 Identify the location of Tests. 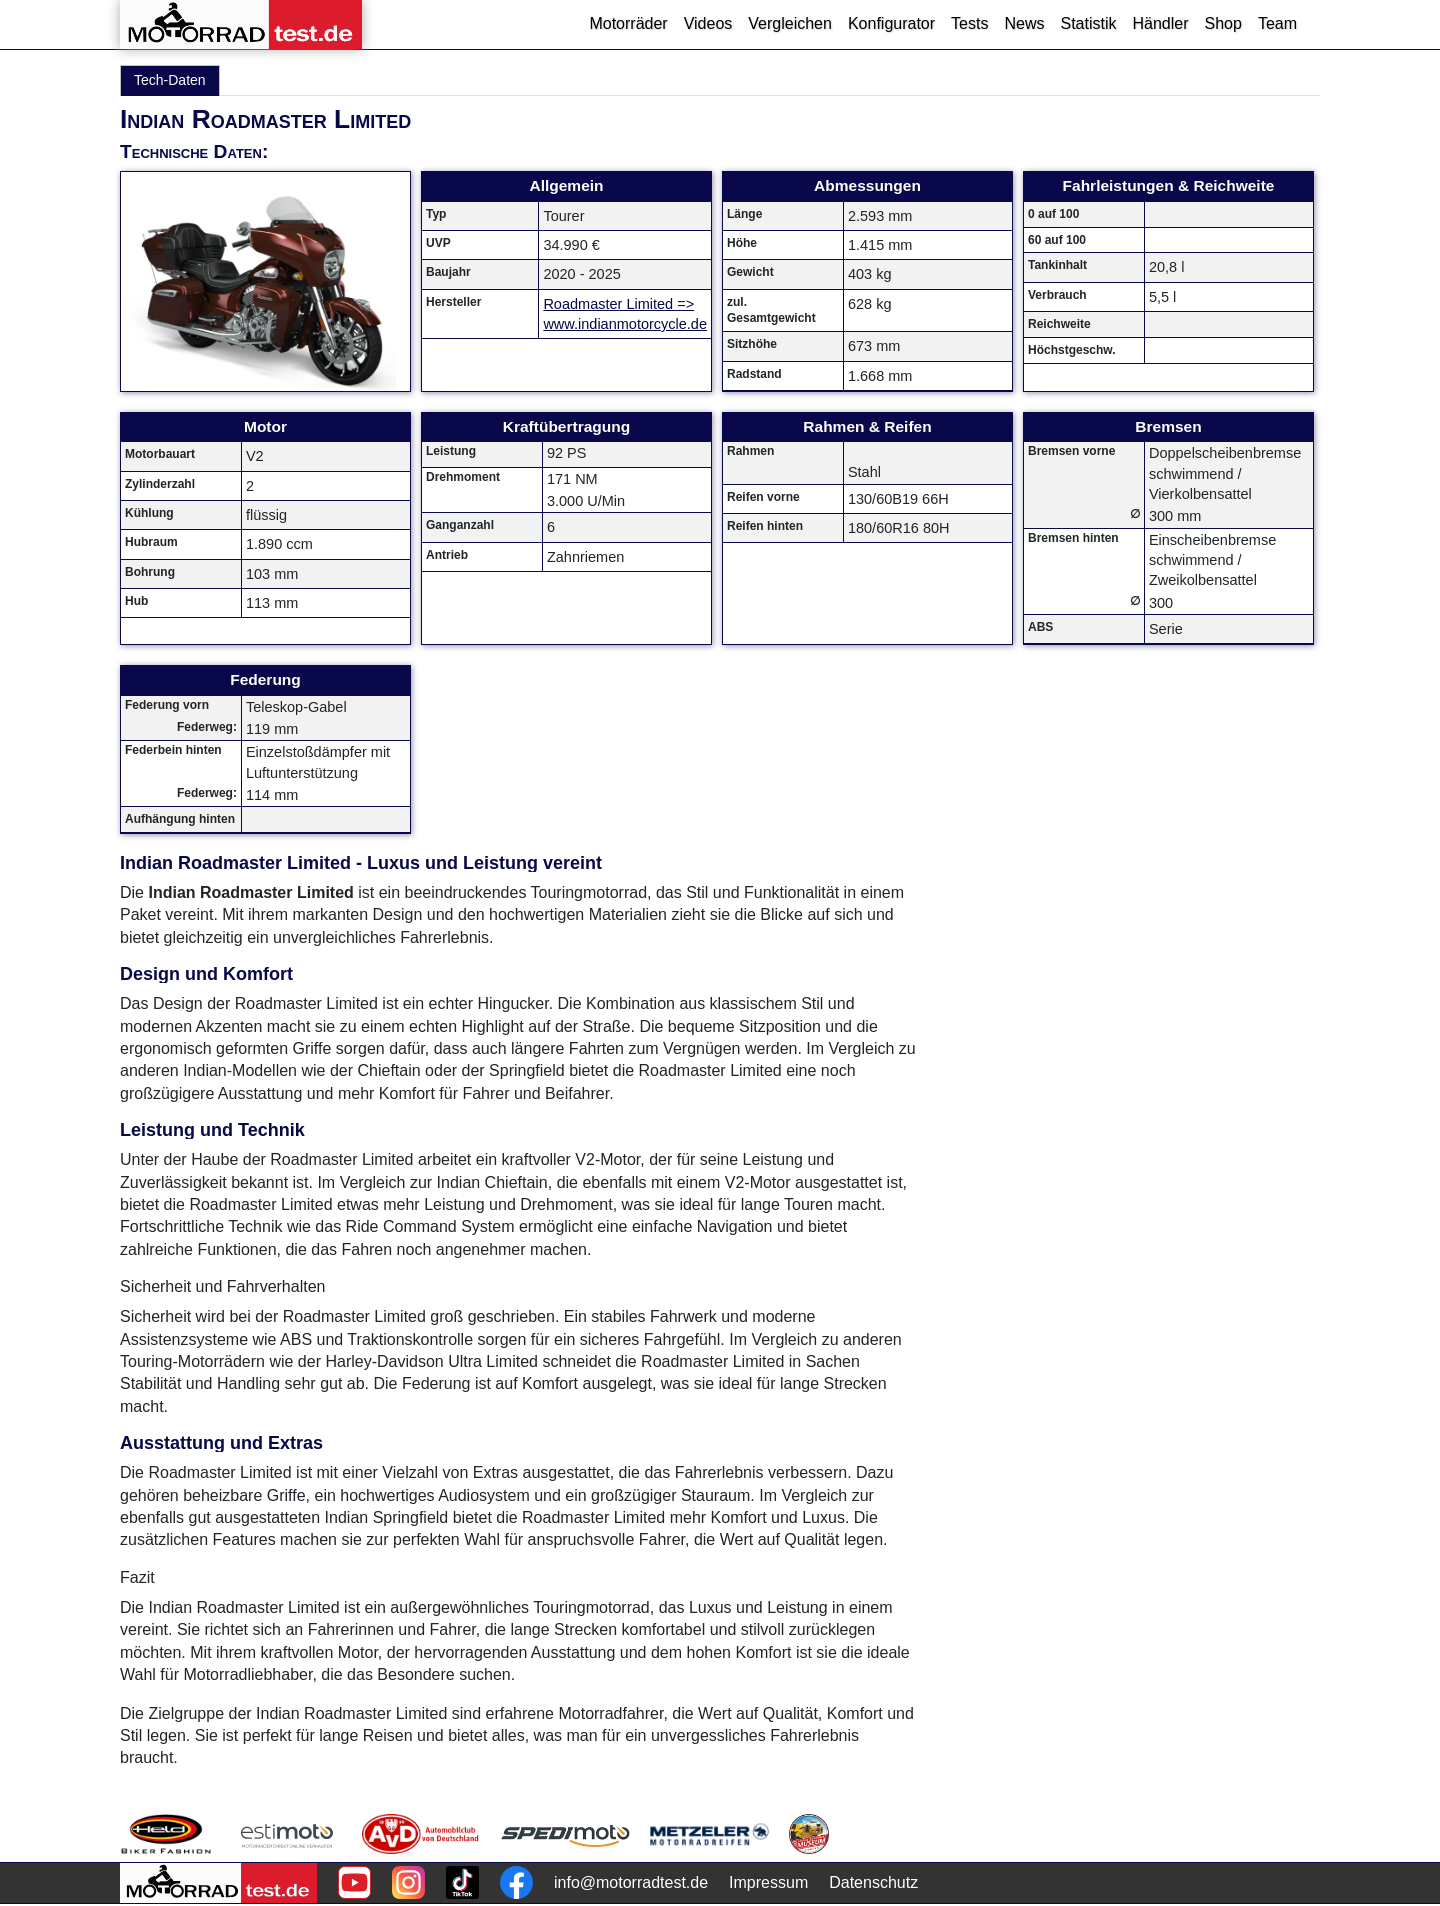
(969, 23).